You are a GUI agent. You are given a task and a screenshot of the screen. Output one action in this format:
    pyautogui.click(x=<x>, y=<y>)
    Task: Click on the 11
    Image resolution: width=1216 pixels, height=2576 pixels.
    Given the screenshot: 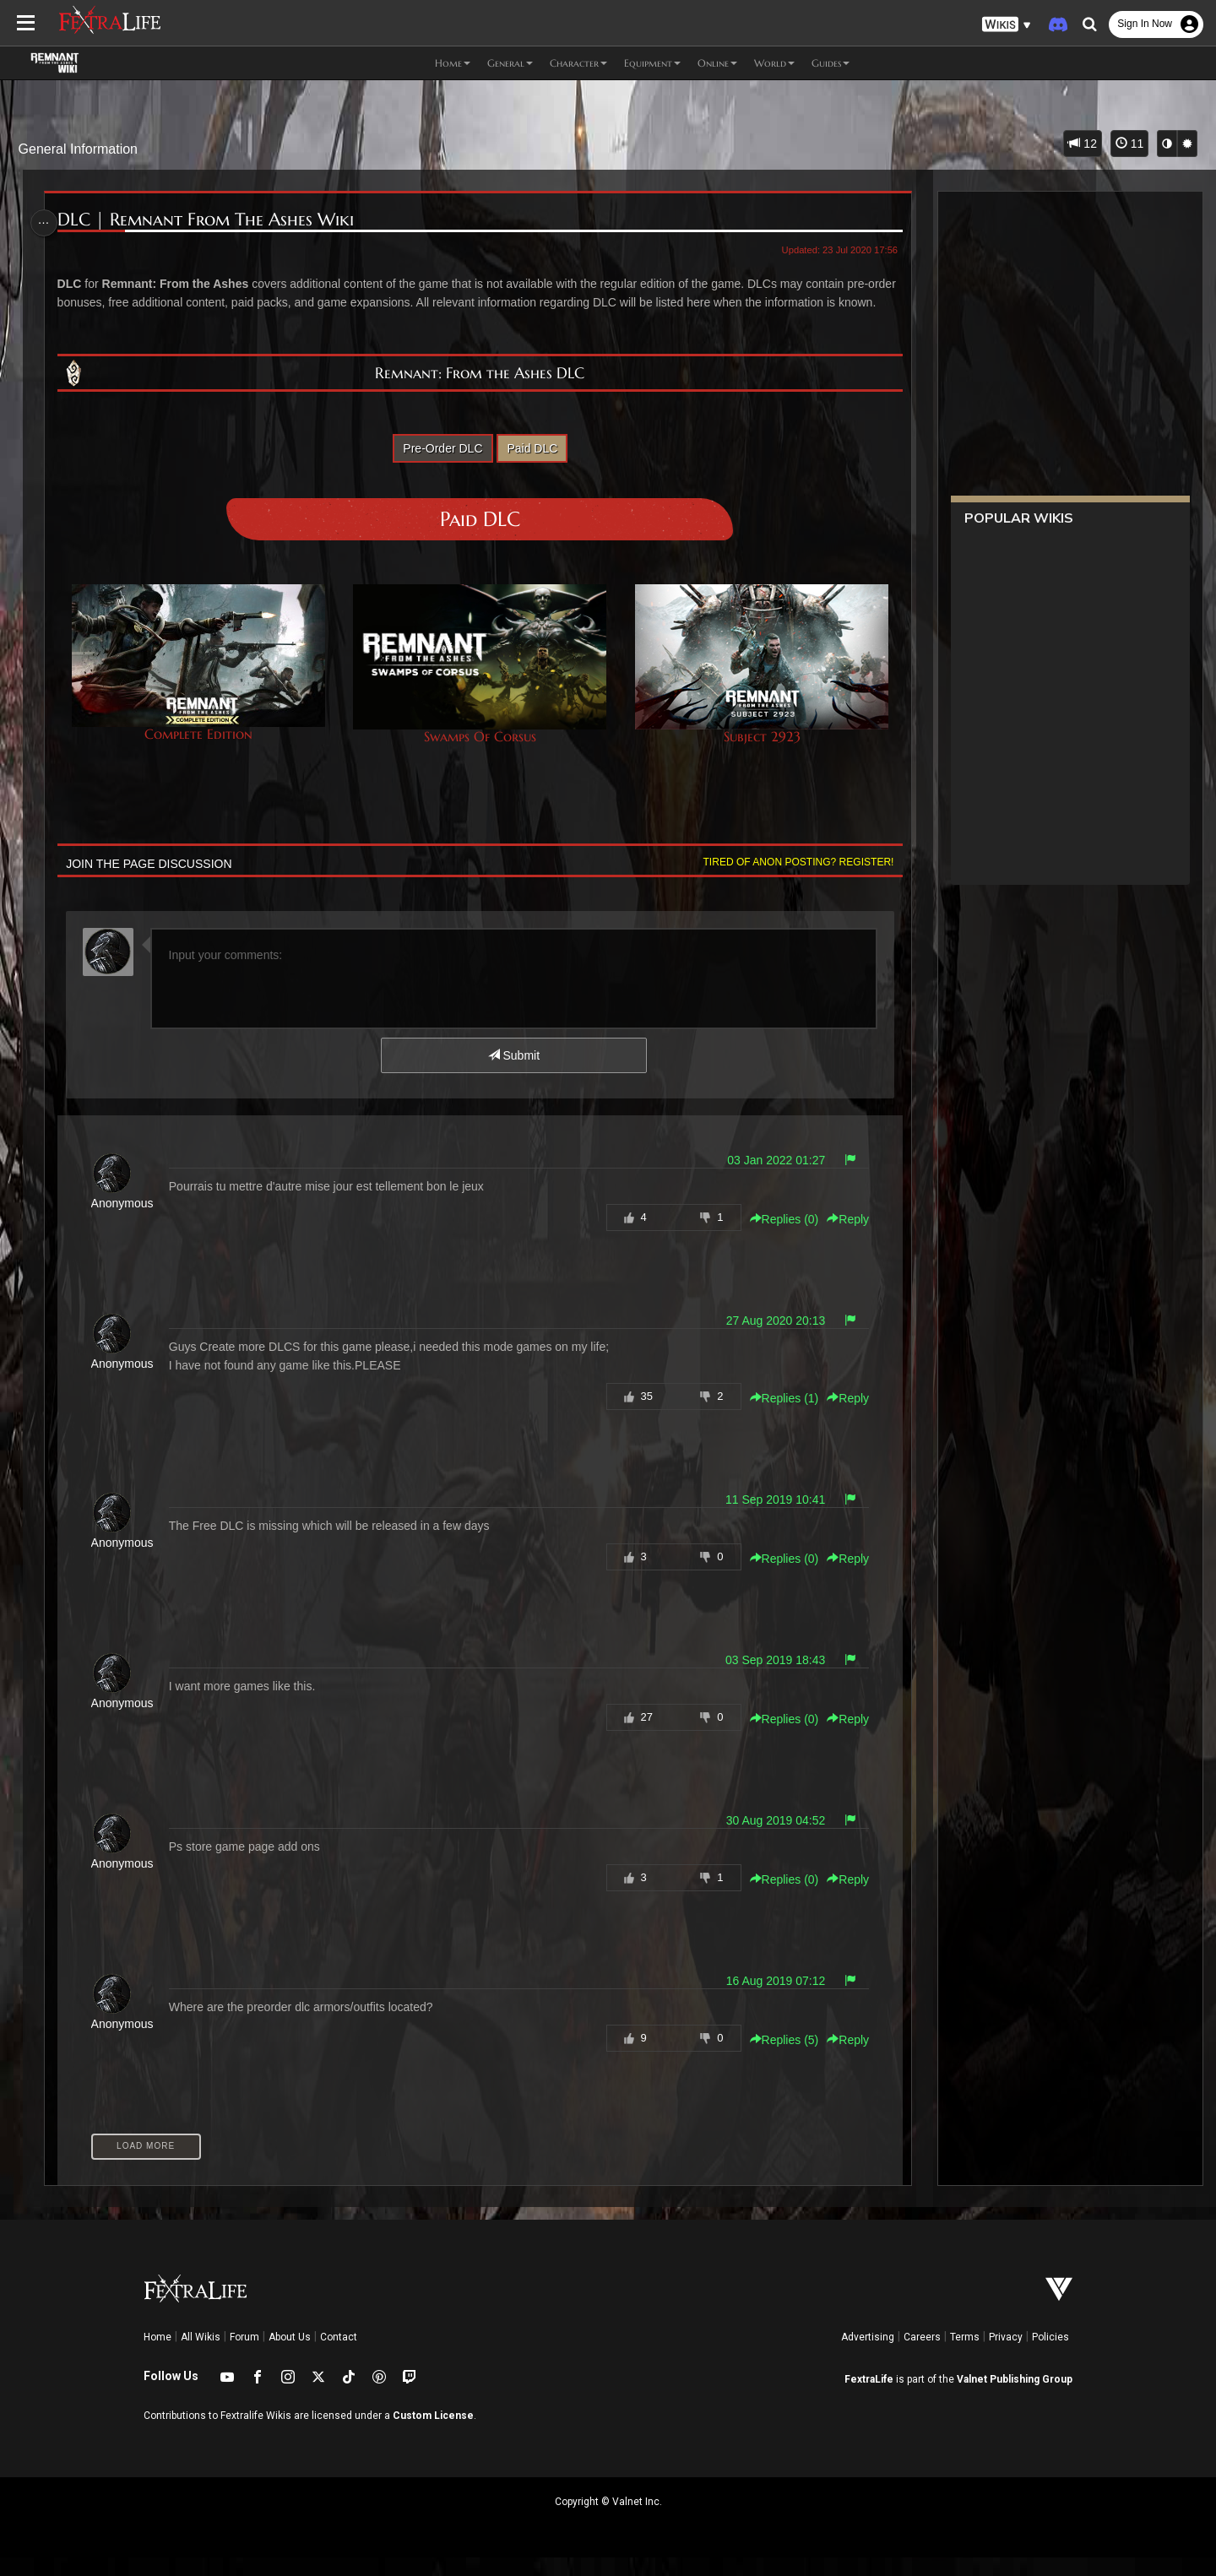 What is the action you would take?
    pyautogui.click(x=1129, y=143)
    